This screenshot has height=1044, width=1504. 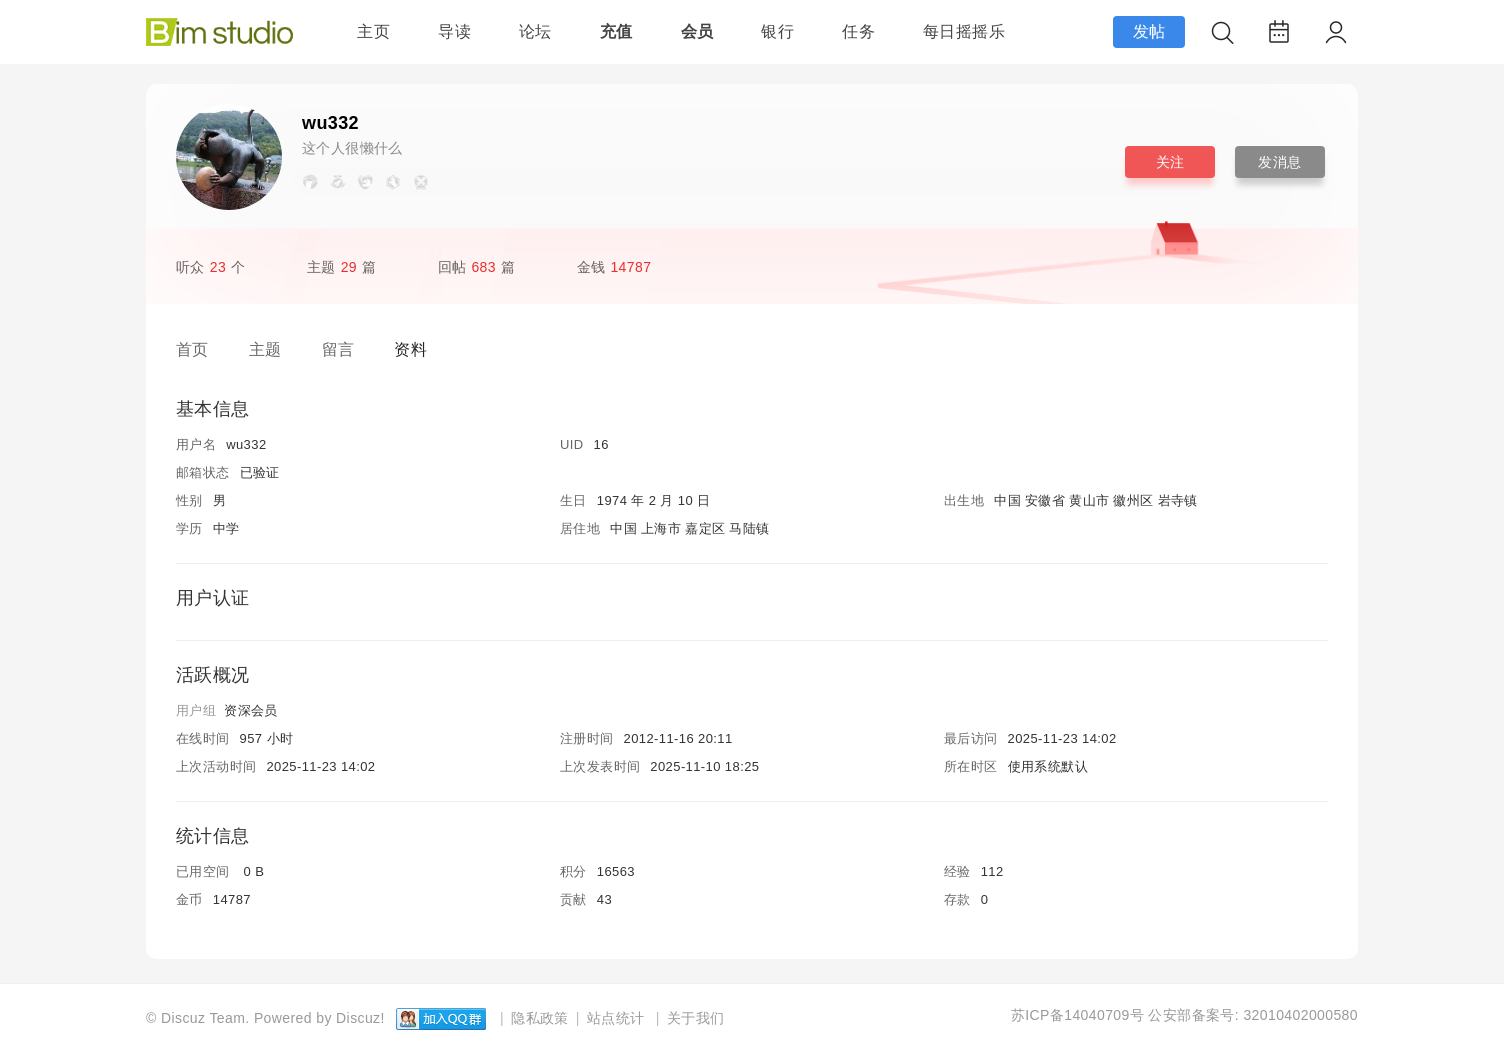 I want to click on 每日摇摇乐, so click(x=964, y=31).